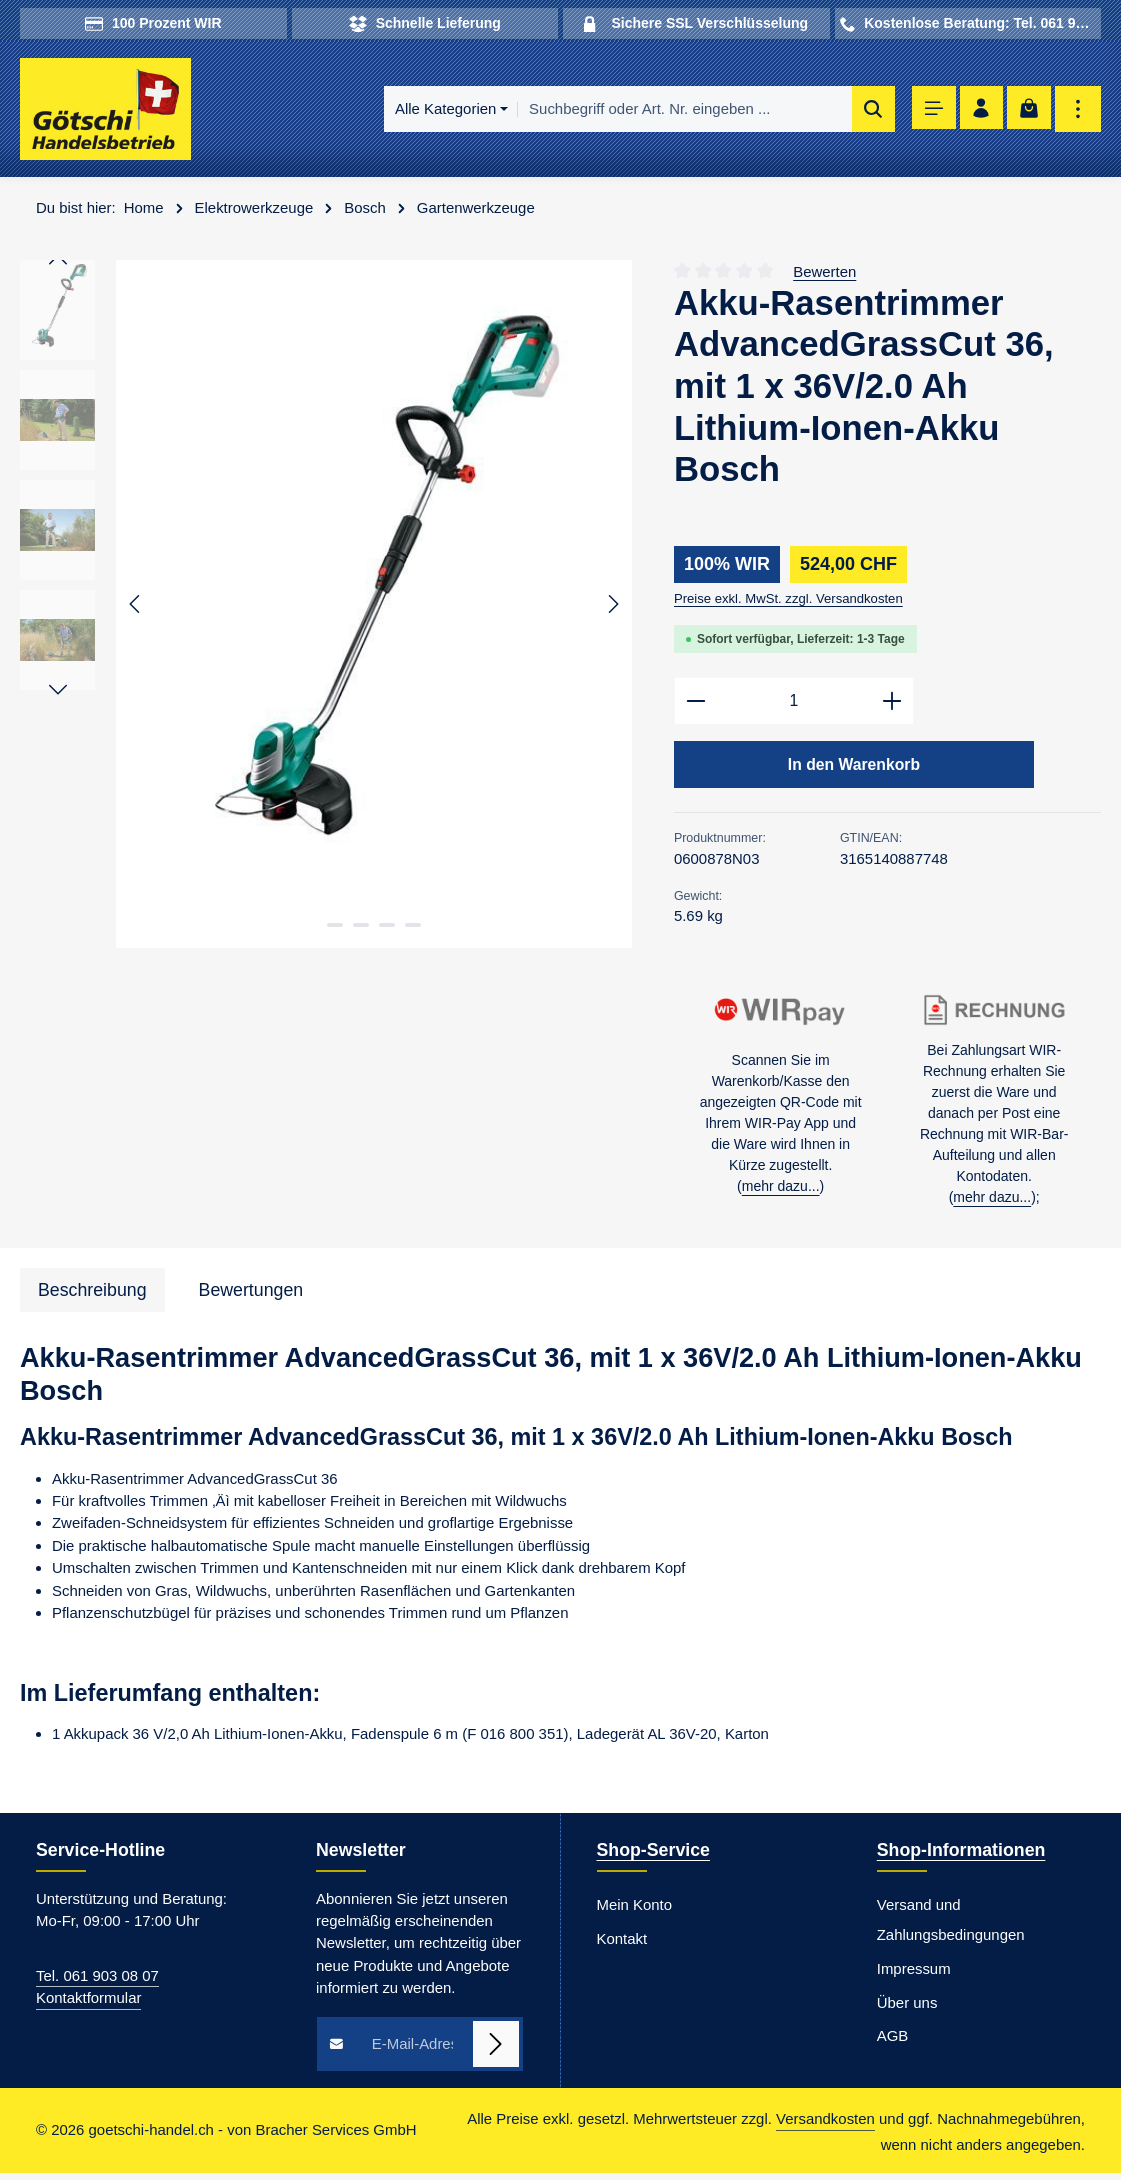  What do you see at coordinates (907, 2009) in the screenshot?
I see `Über uns` at bounding box center [907, 2009].